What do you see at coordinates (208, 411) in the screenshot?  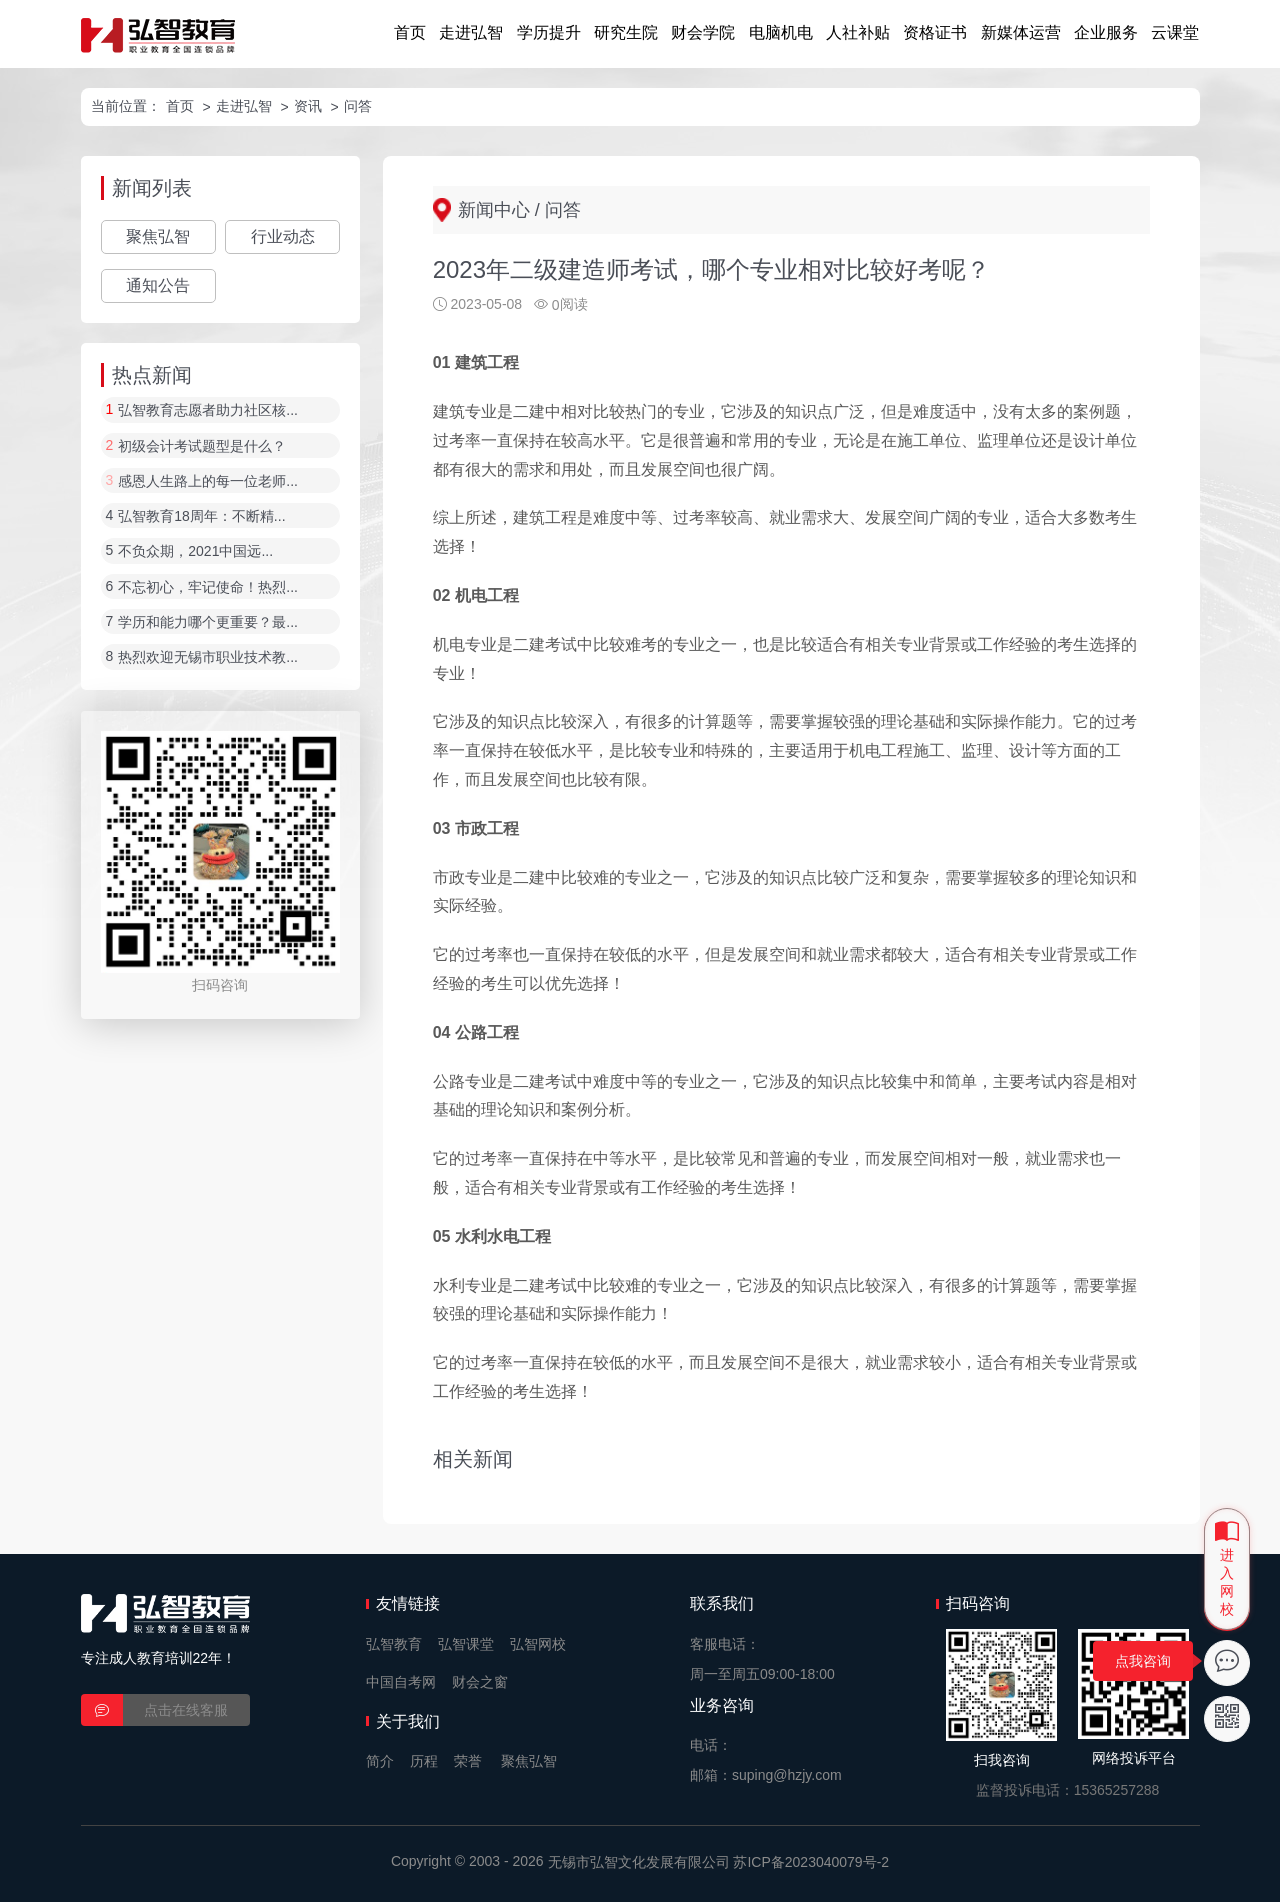 I see `弘智教育志愿者助力社区核...` at bounding box center [208, 411].